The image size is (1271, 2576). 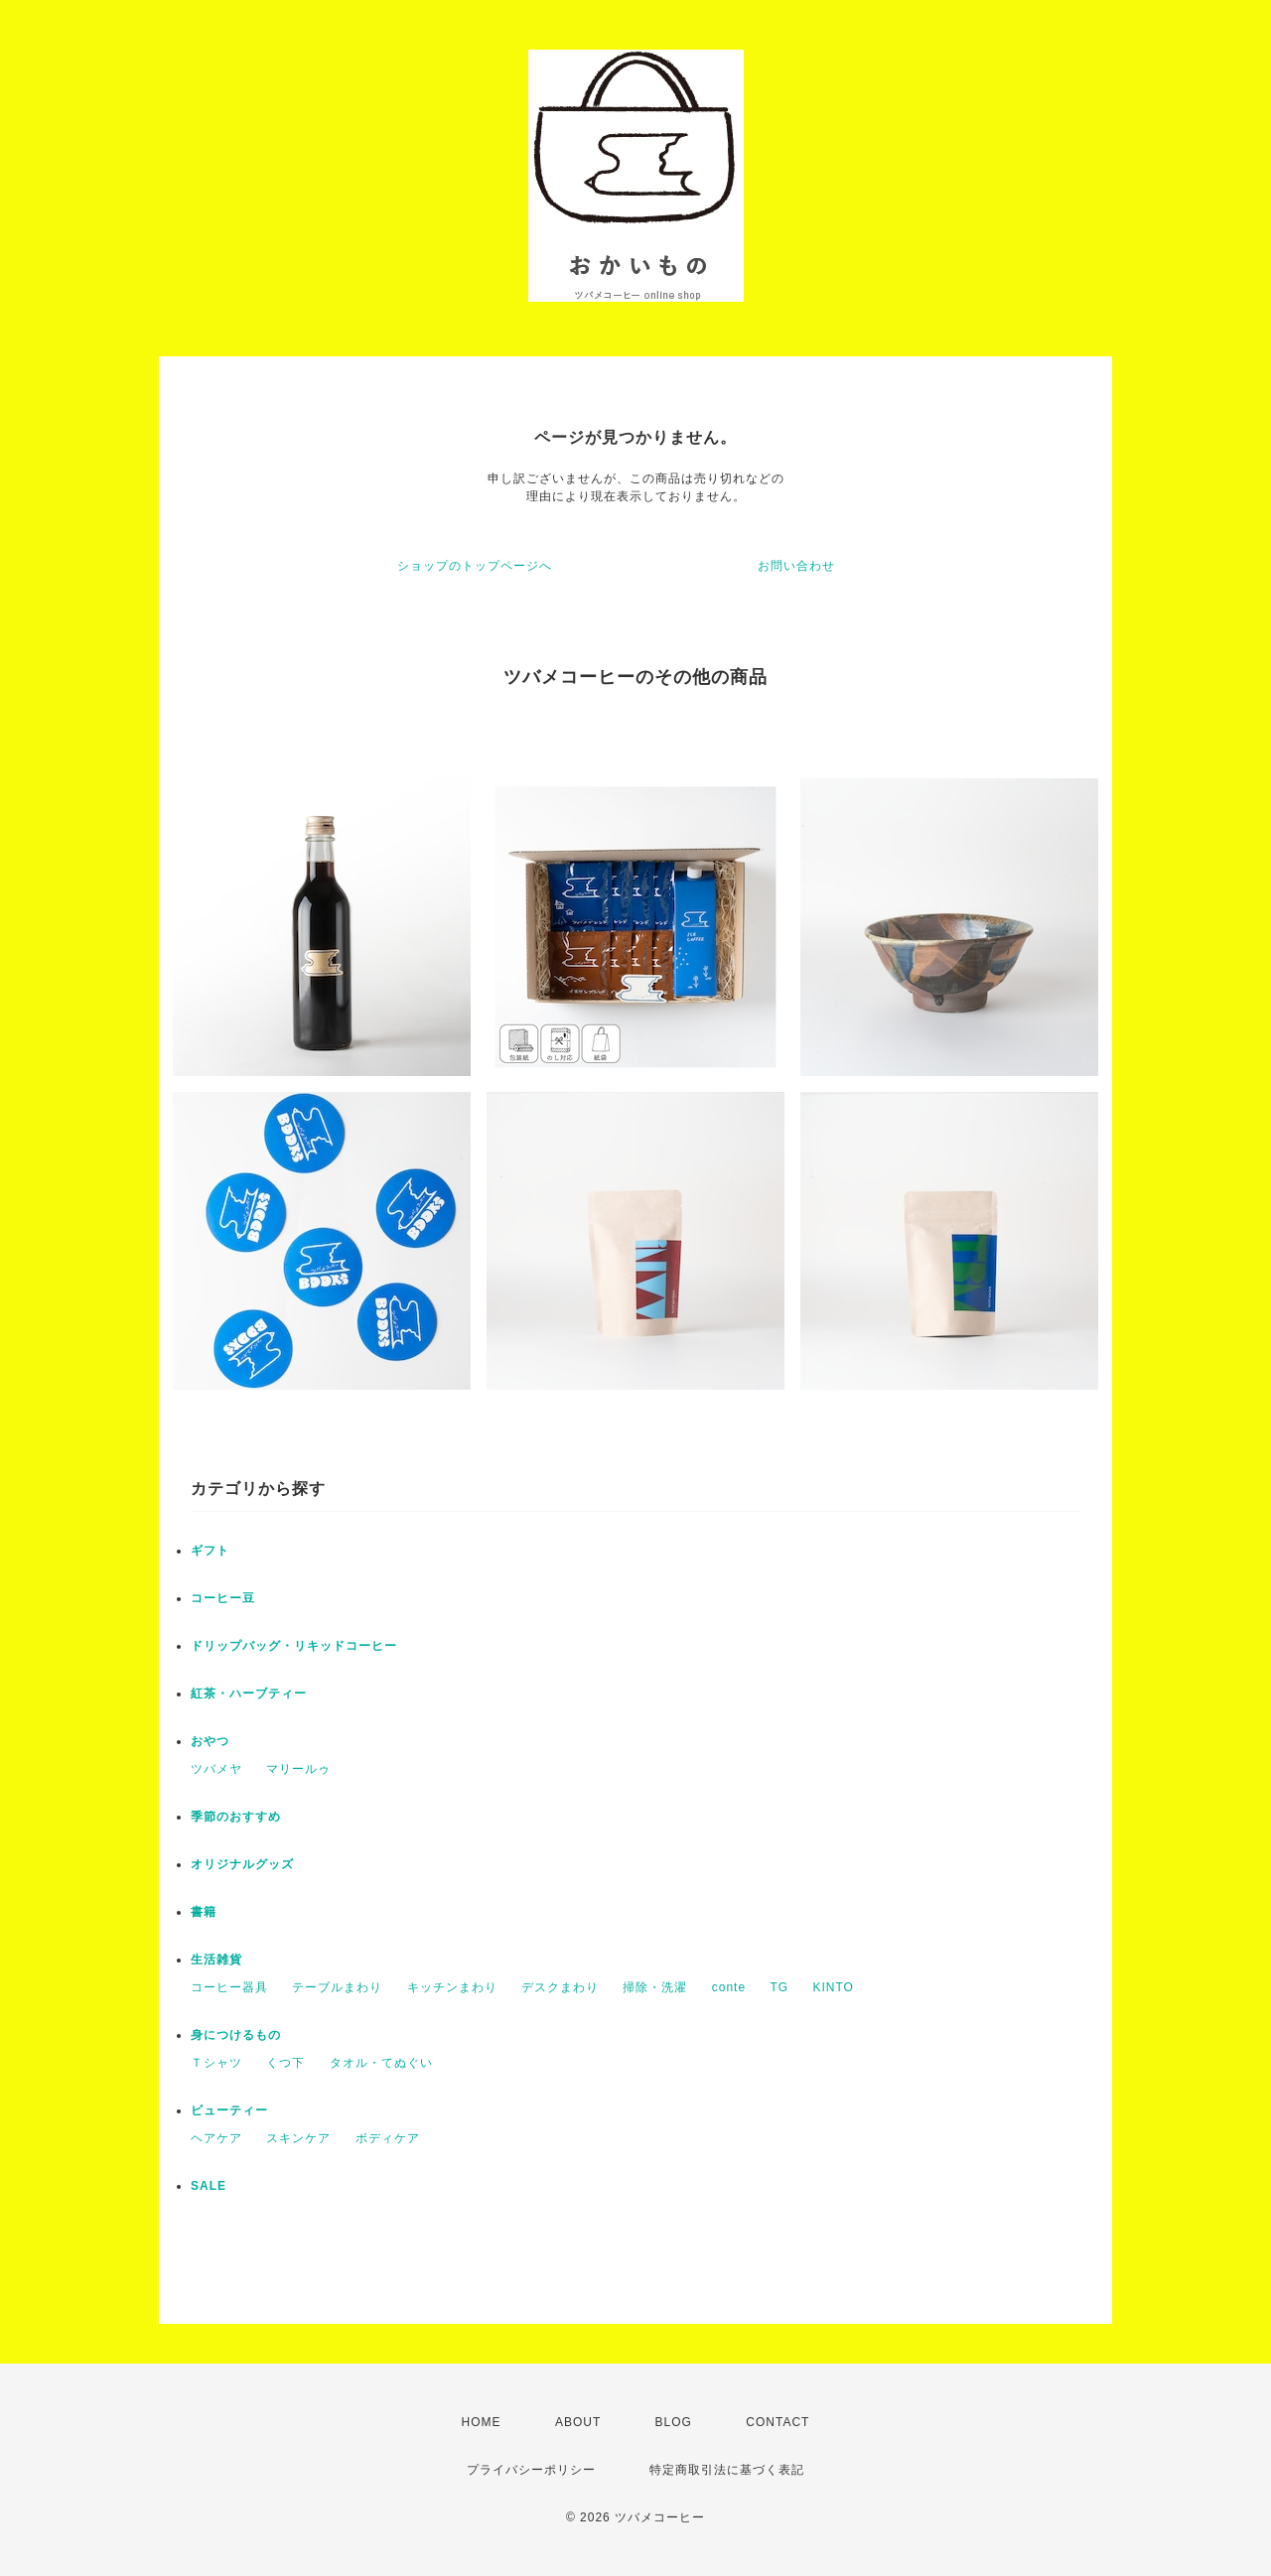 What do you see at coordinates (216, 1959) in the screenshot?
I see `生活雑貨` at bounding box center [216, 1959].